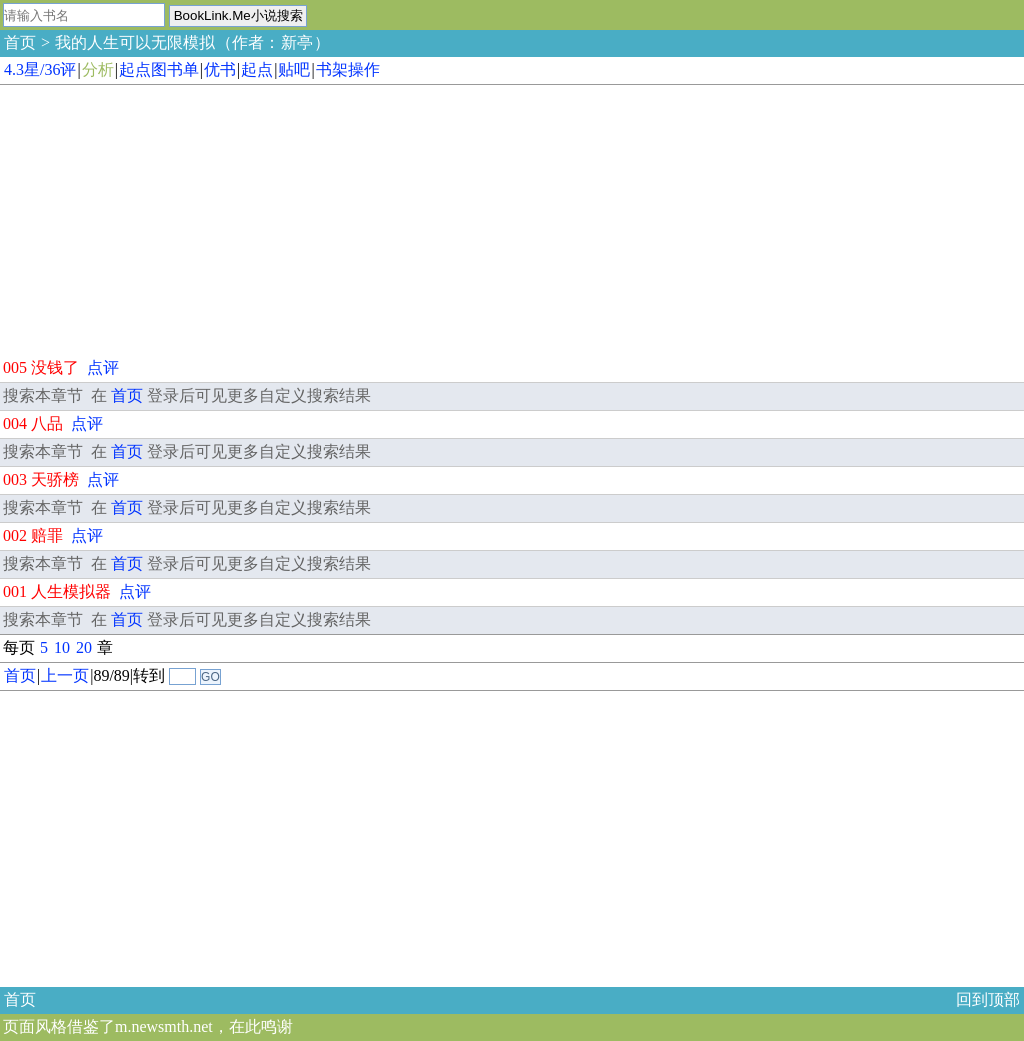 The image size is (1024, 1041). Describe the element at coordinates (41, 479) in the screenshot. I see `003 天骄榜` at that location.